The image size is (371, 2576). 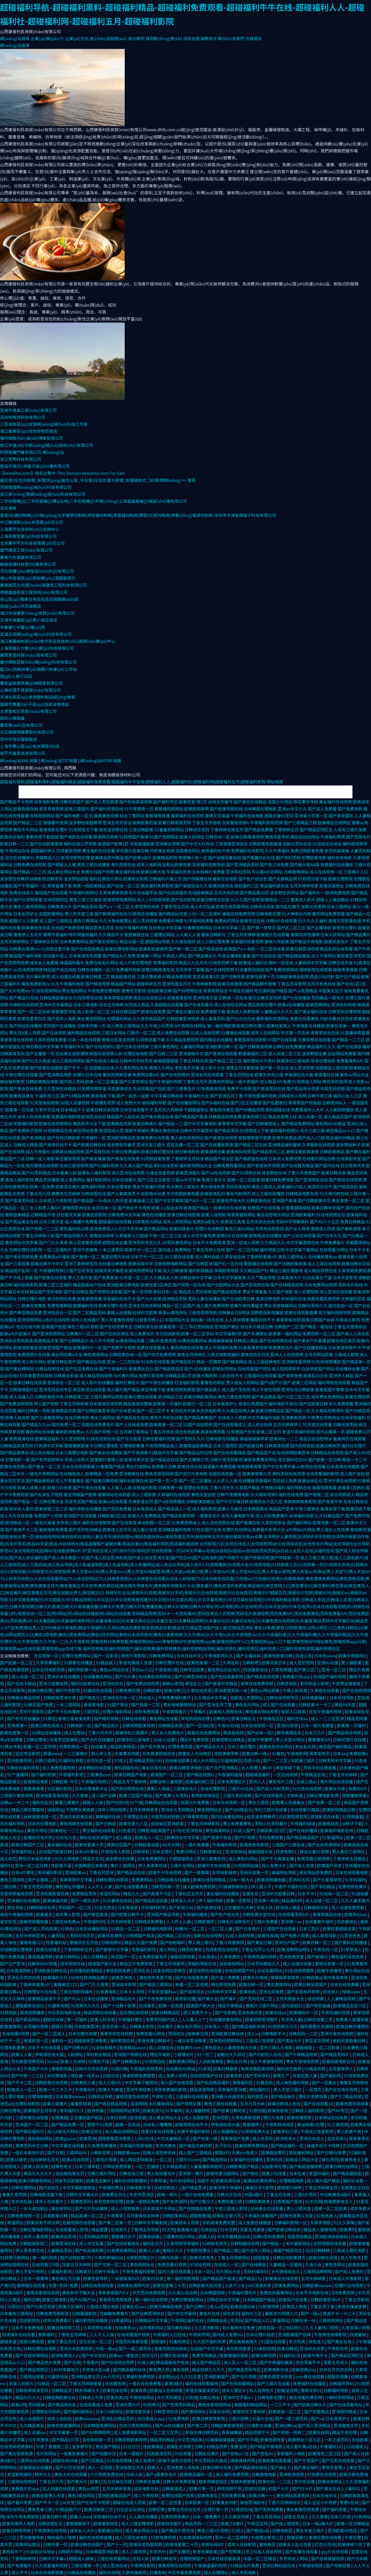 I want to click on 日韩在线天堂, so click(x=340, y=962).